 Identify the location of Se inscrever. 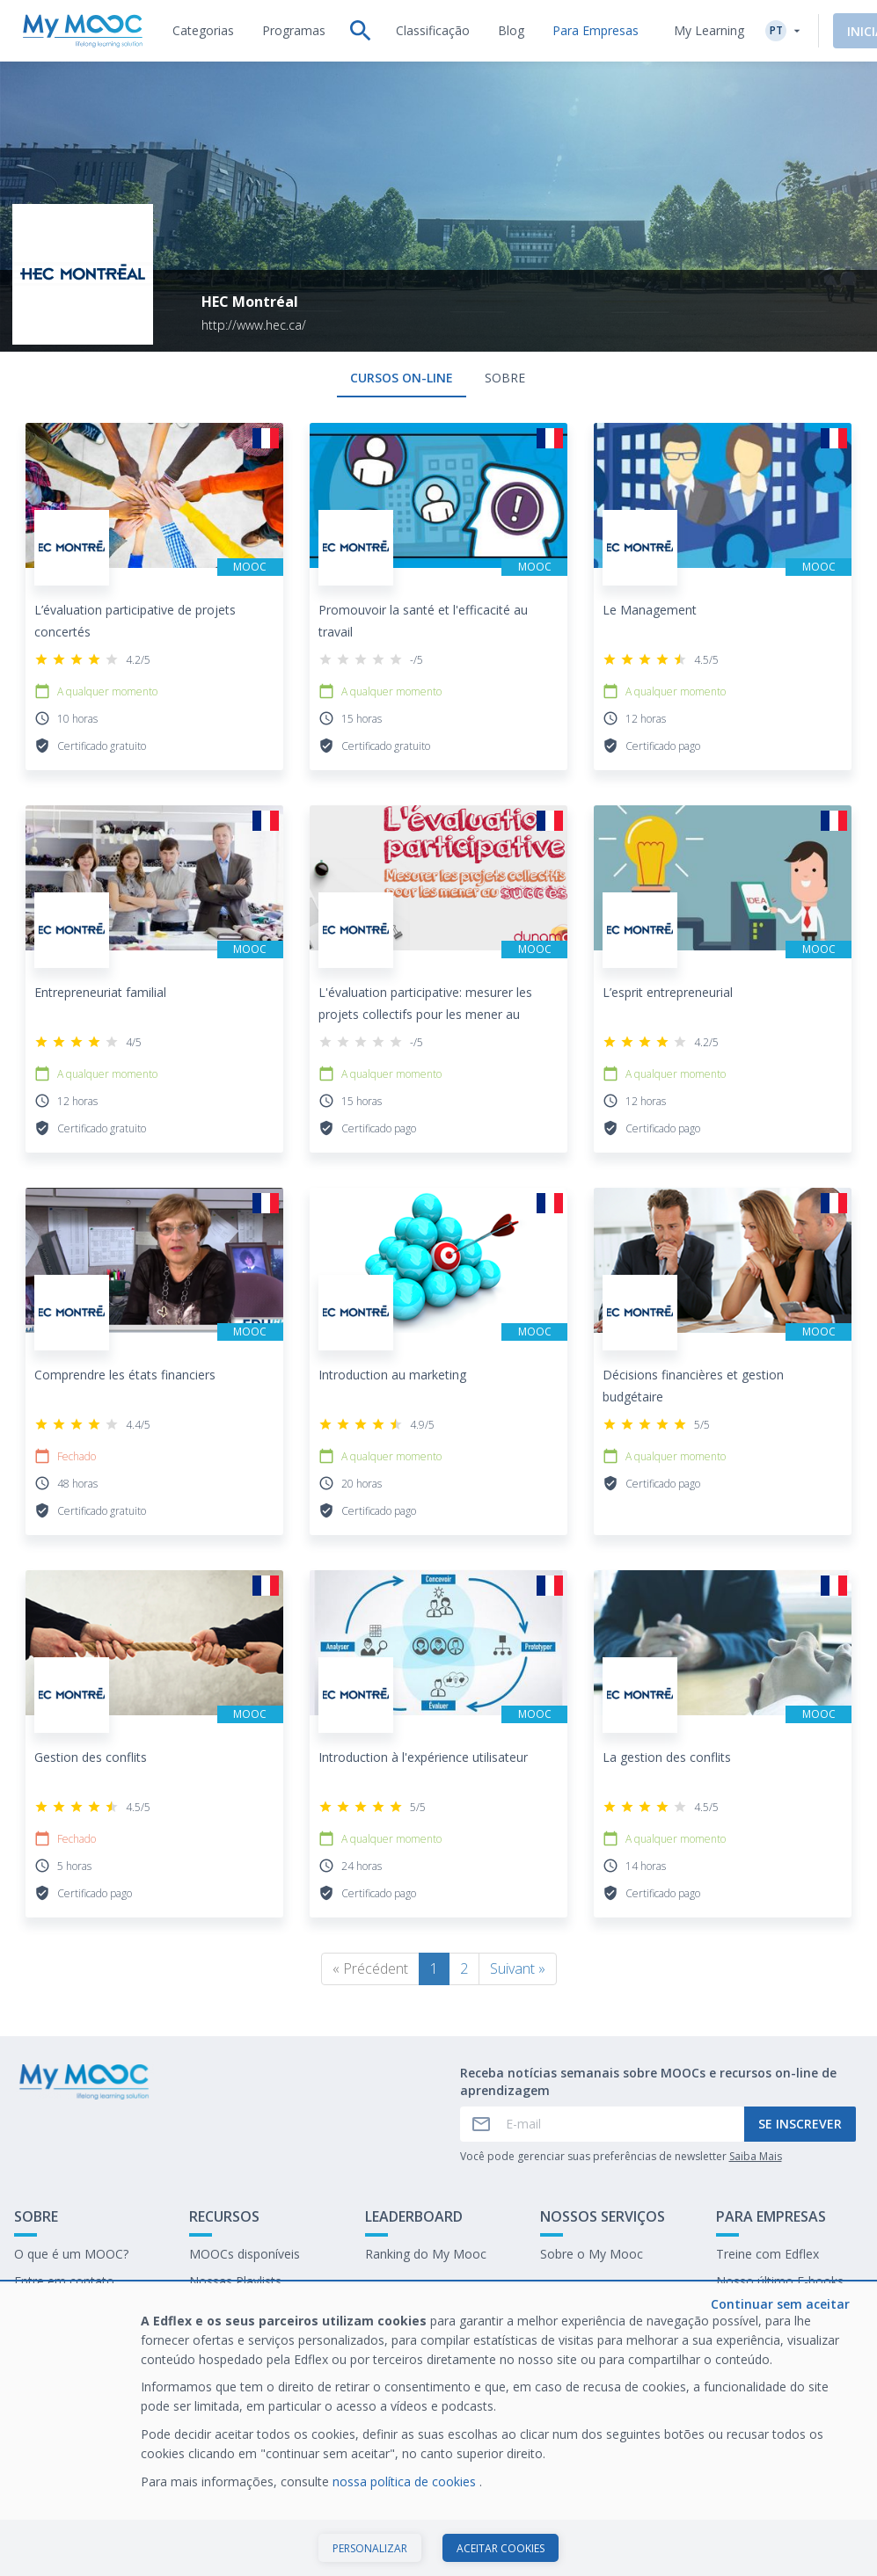
(800, 2123).